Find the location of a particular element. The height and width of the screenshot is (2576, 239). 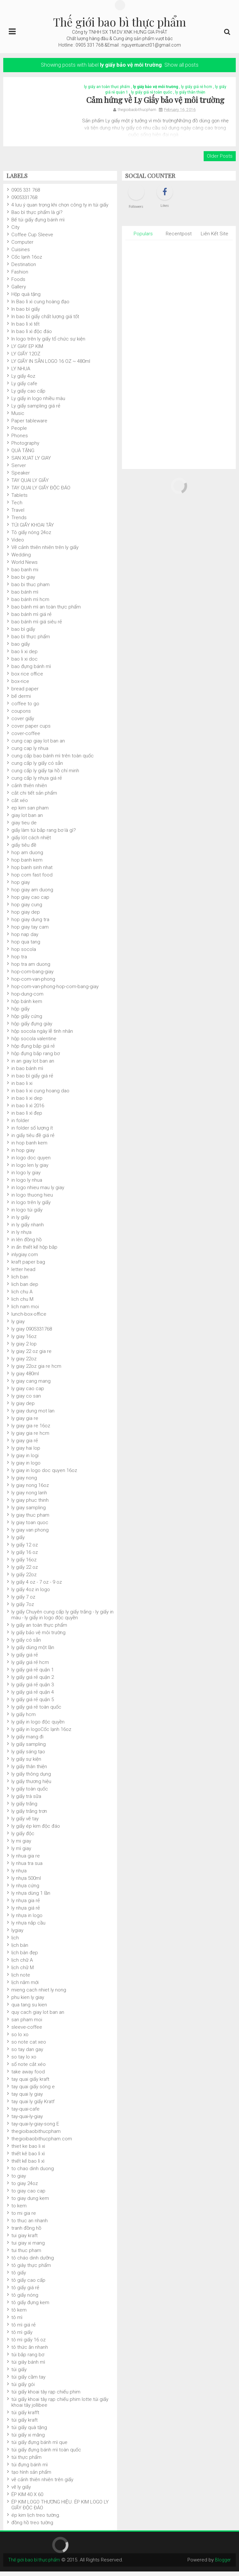

lunch-box-office is located at coordinates (28, 1318).